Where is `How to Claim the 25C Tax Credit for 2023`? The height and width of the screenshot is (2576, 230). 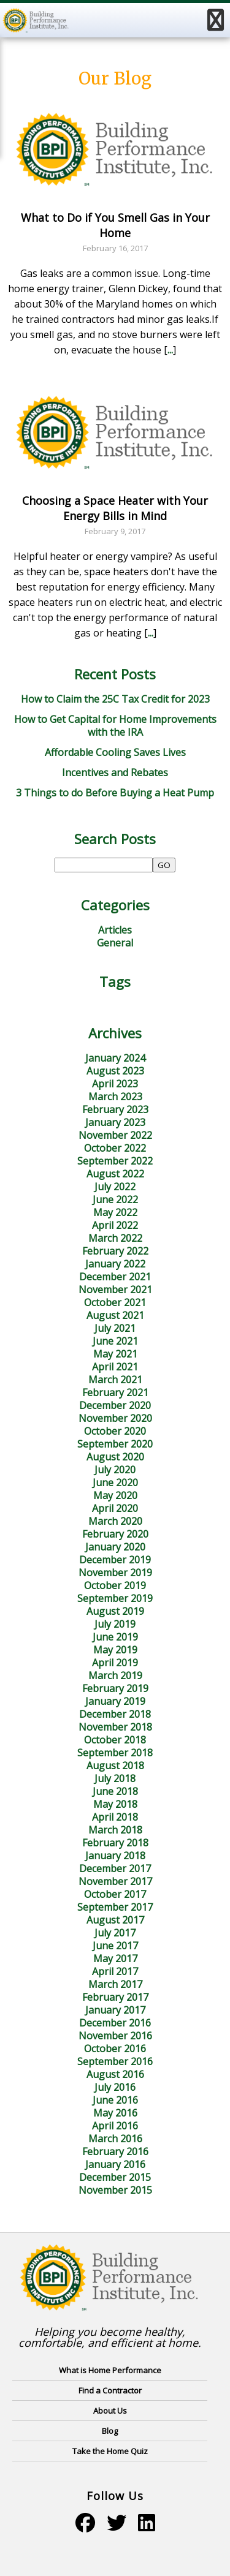
How to Claim the 25C Tax Credit for 2023 is located at coordinates (115, 699).